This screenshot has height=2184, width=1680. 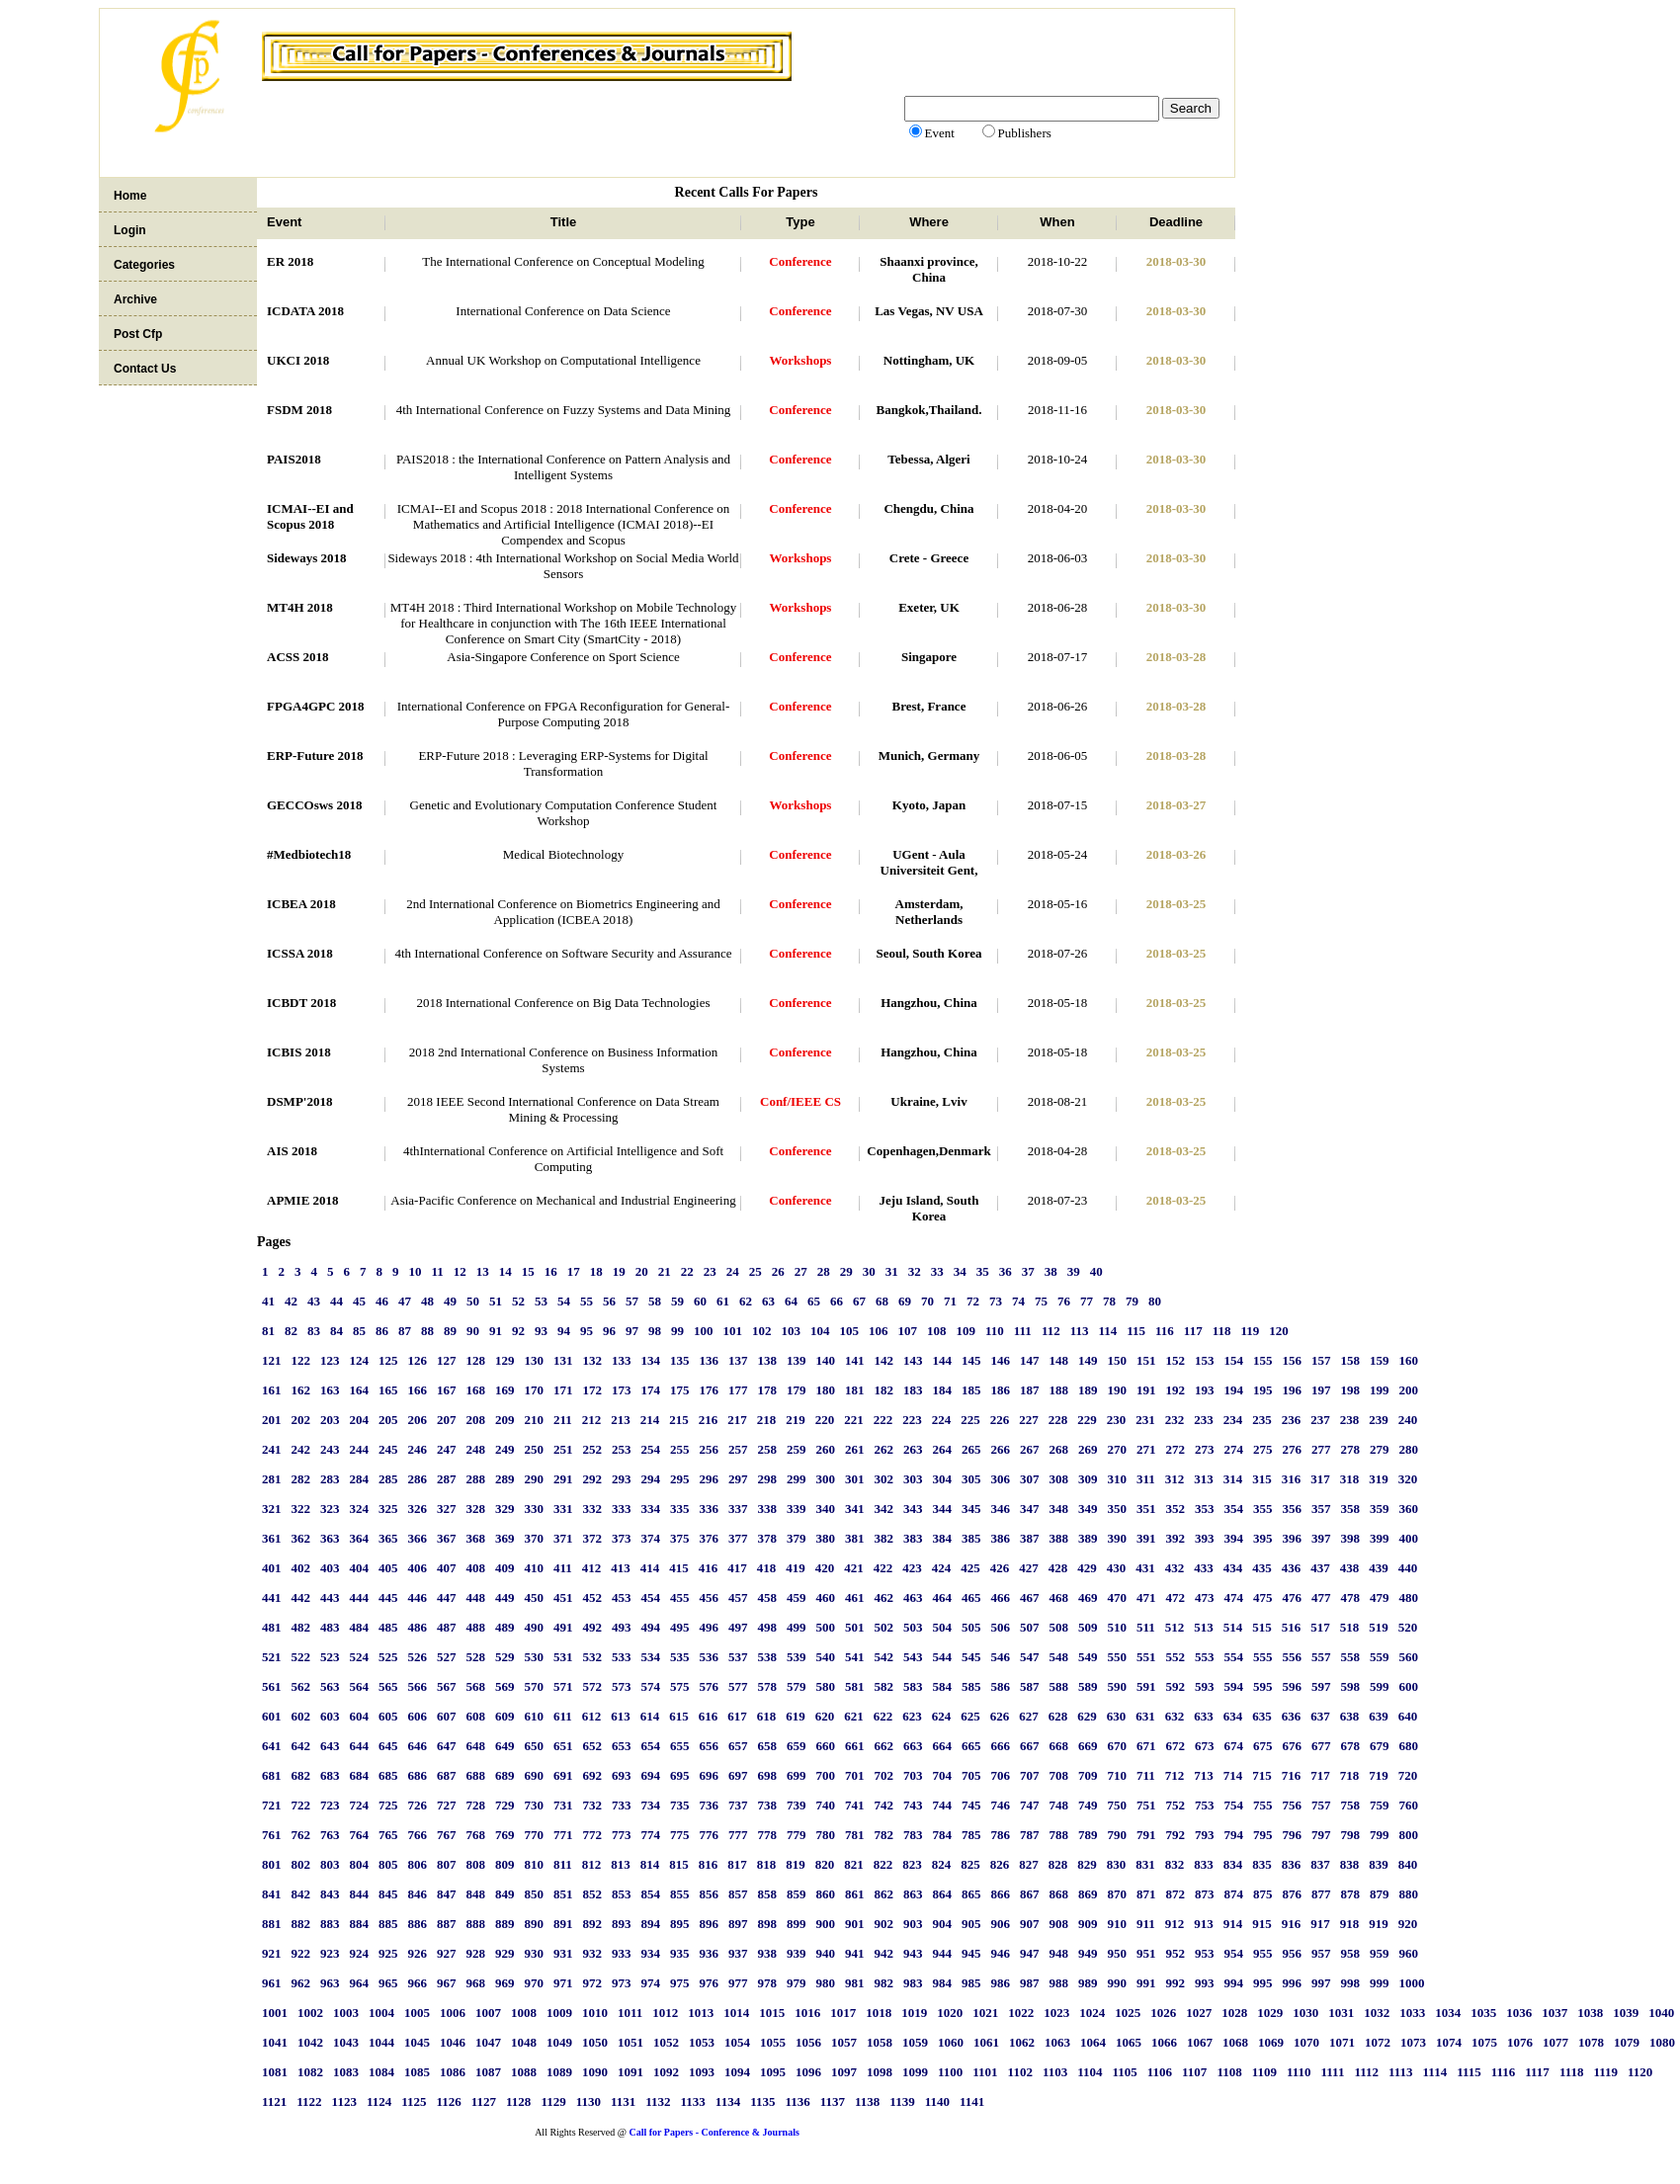 I want to click on 1107, so click(x=1194, y=2071).